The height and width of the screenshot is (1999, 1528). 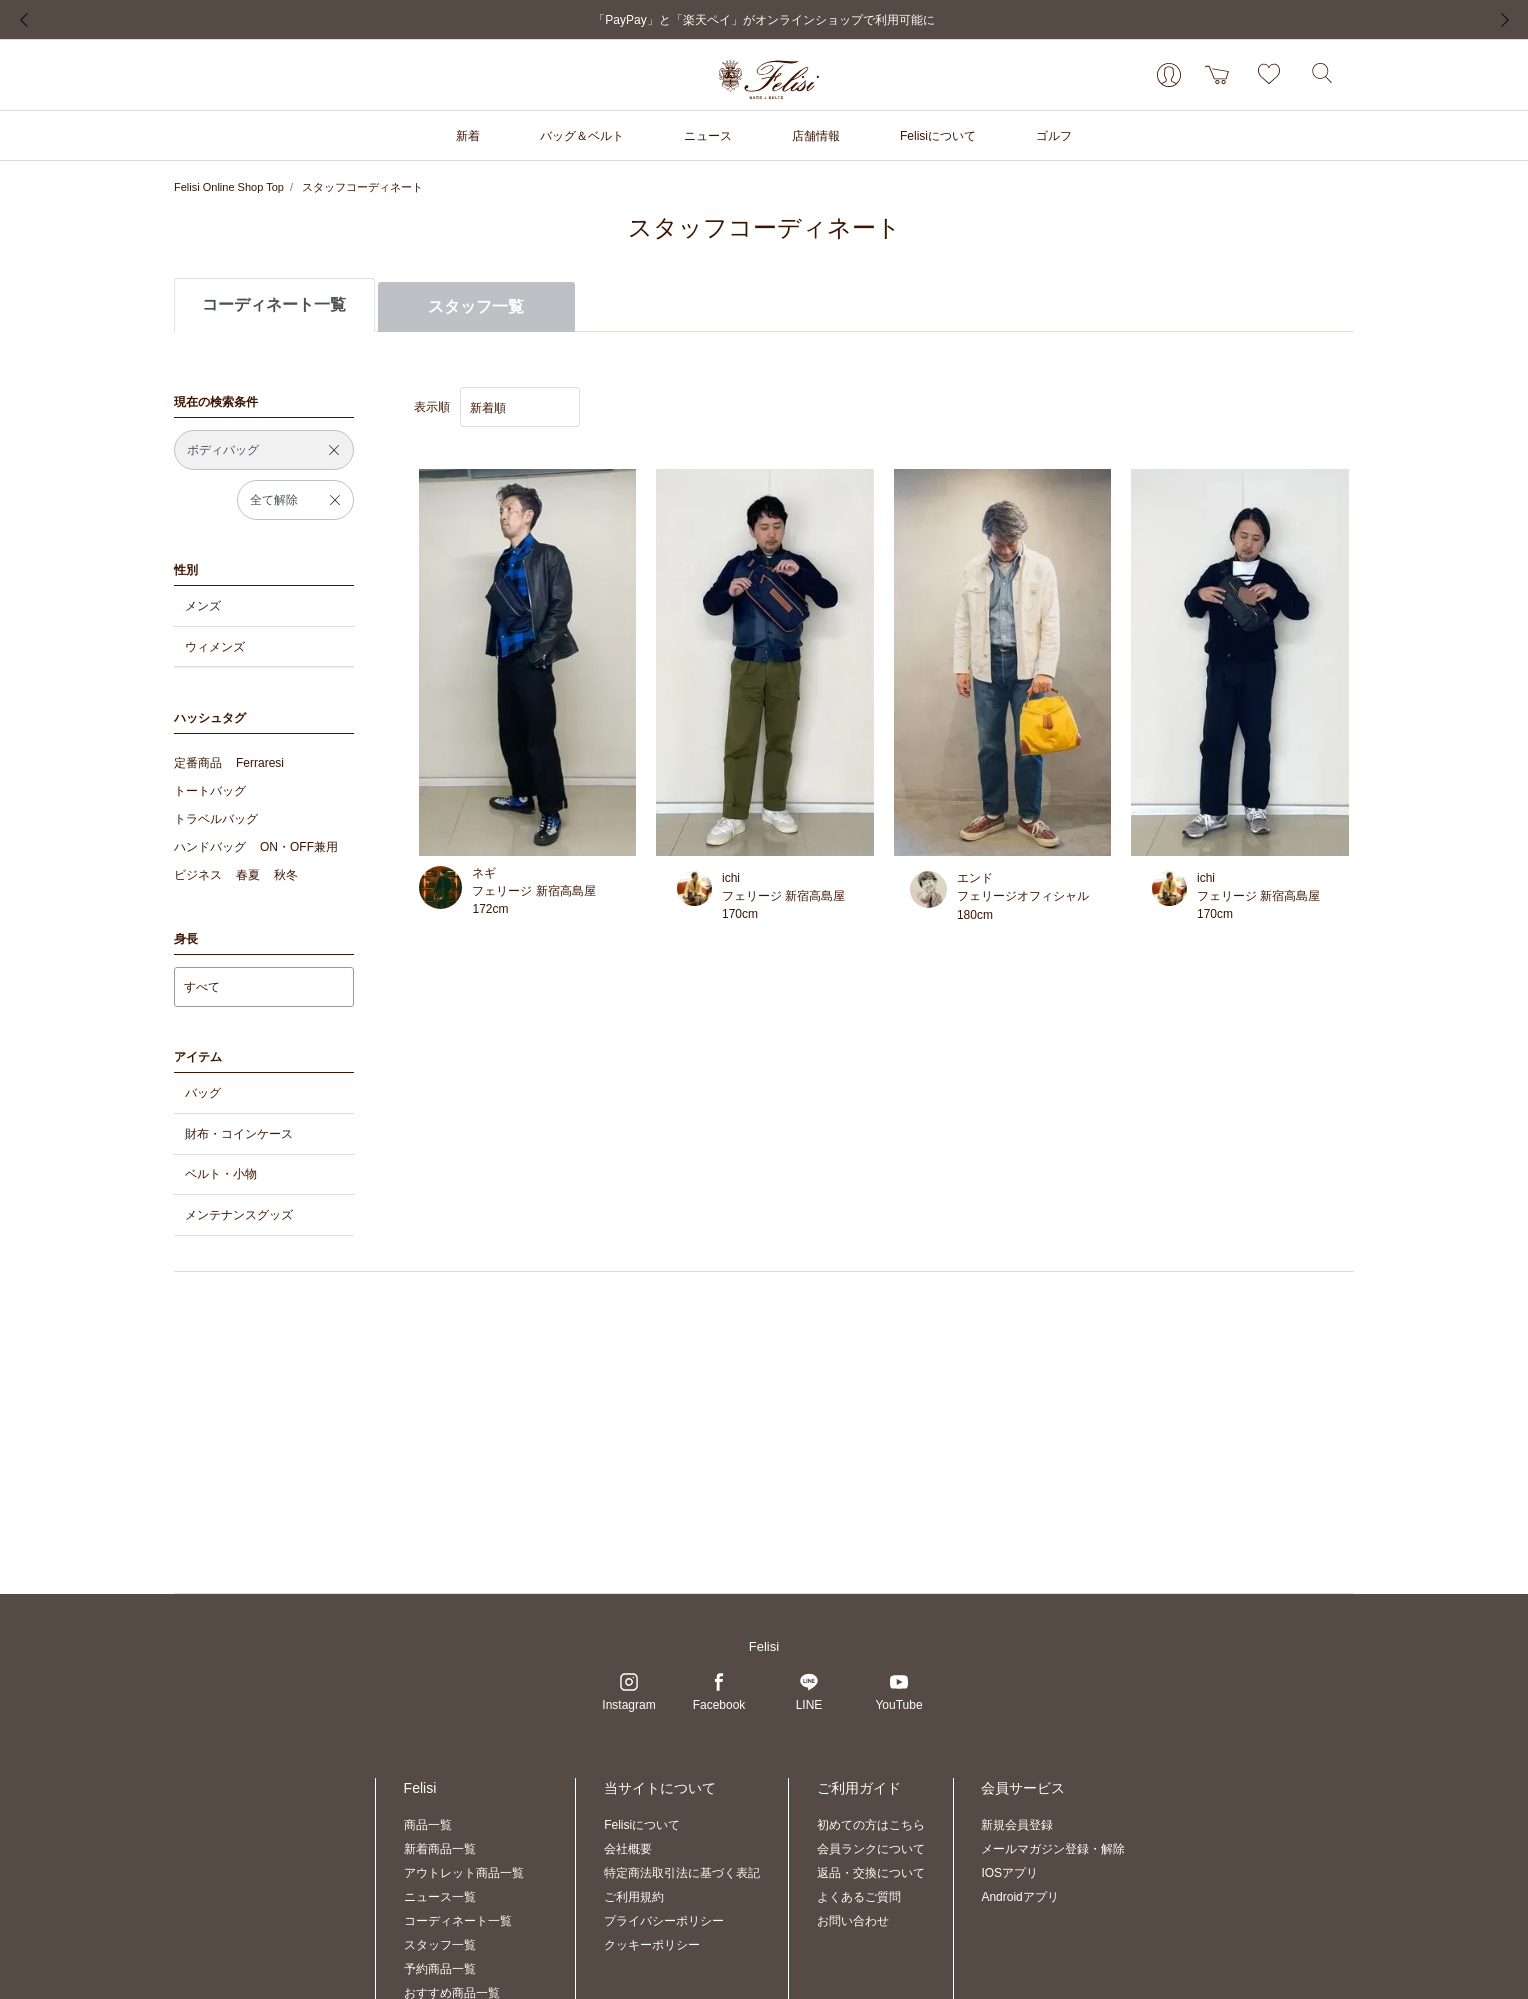 What do you see at coordinates (634, 1897) in the screenshot?
I see `ご利用規約` at bounding box center [634, 1897].